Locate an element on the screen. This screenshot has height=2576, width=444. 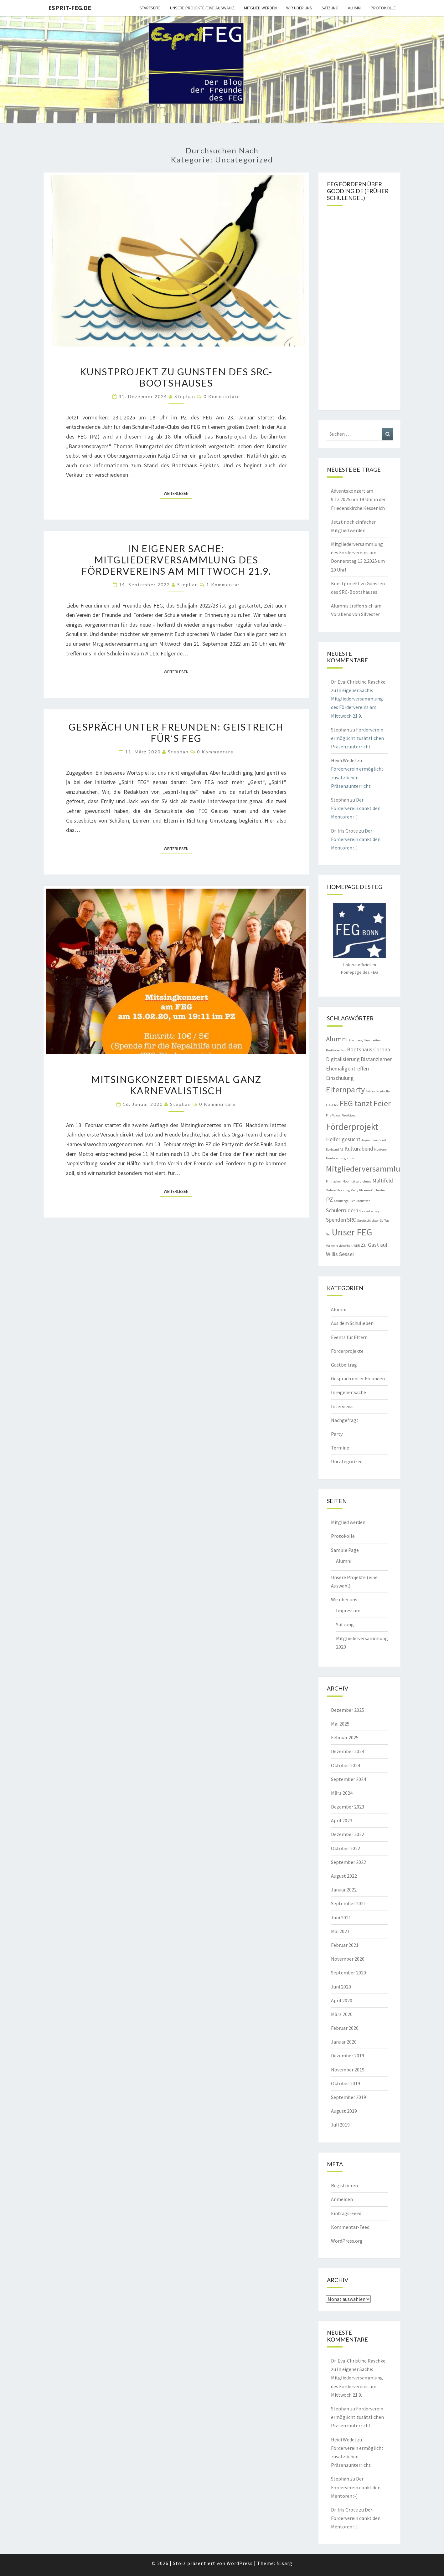
Impressum is located at coordinates (348, 1610).